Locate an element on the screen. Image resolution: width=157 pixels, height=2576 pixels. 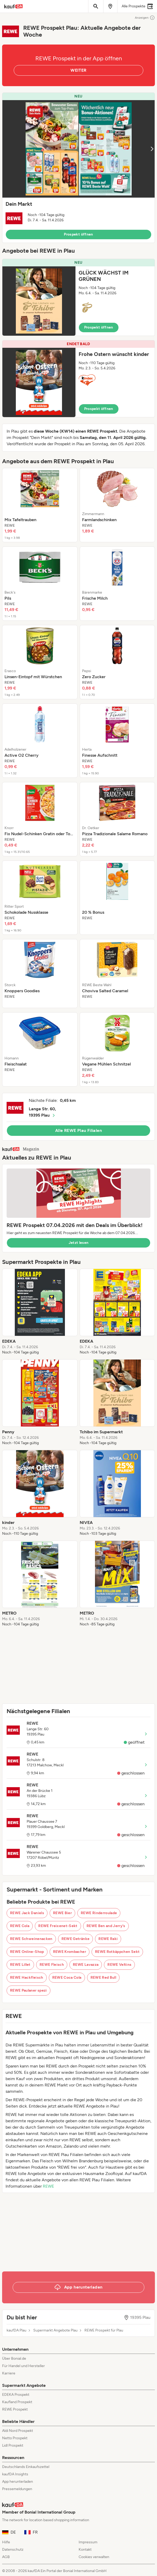
Für Handel und Hersteller is located at coordinates (23, 2366).